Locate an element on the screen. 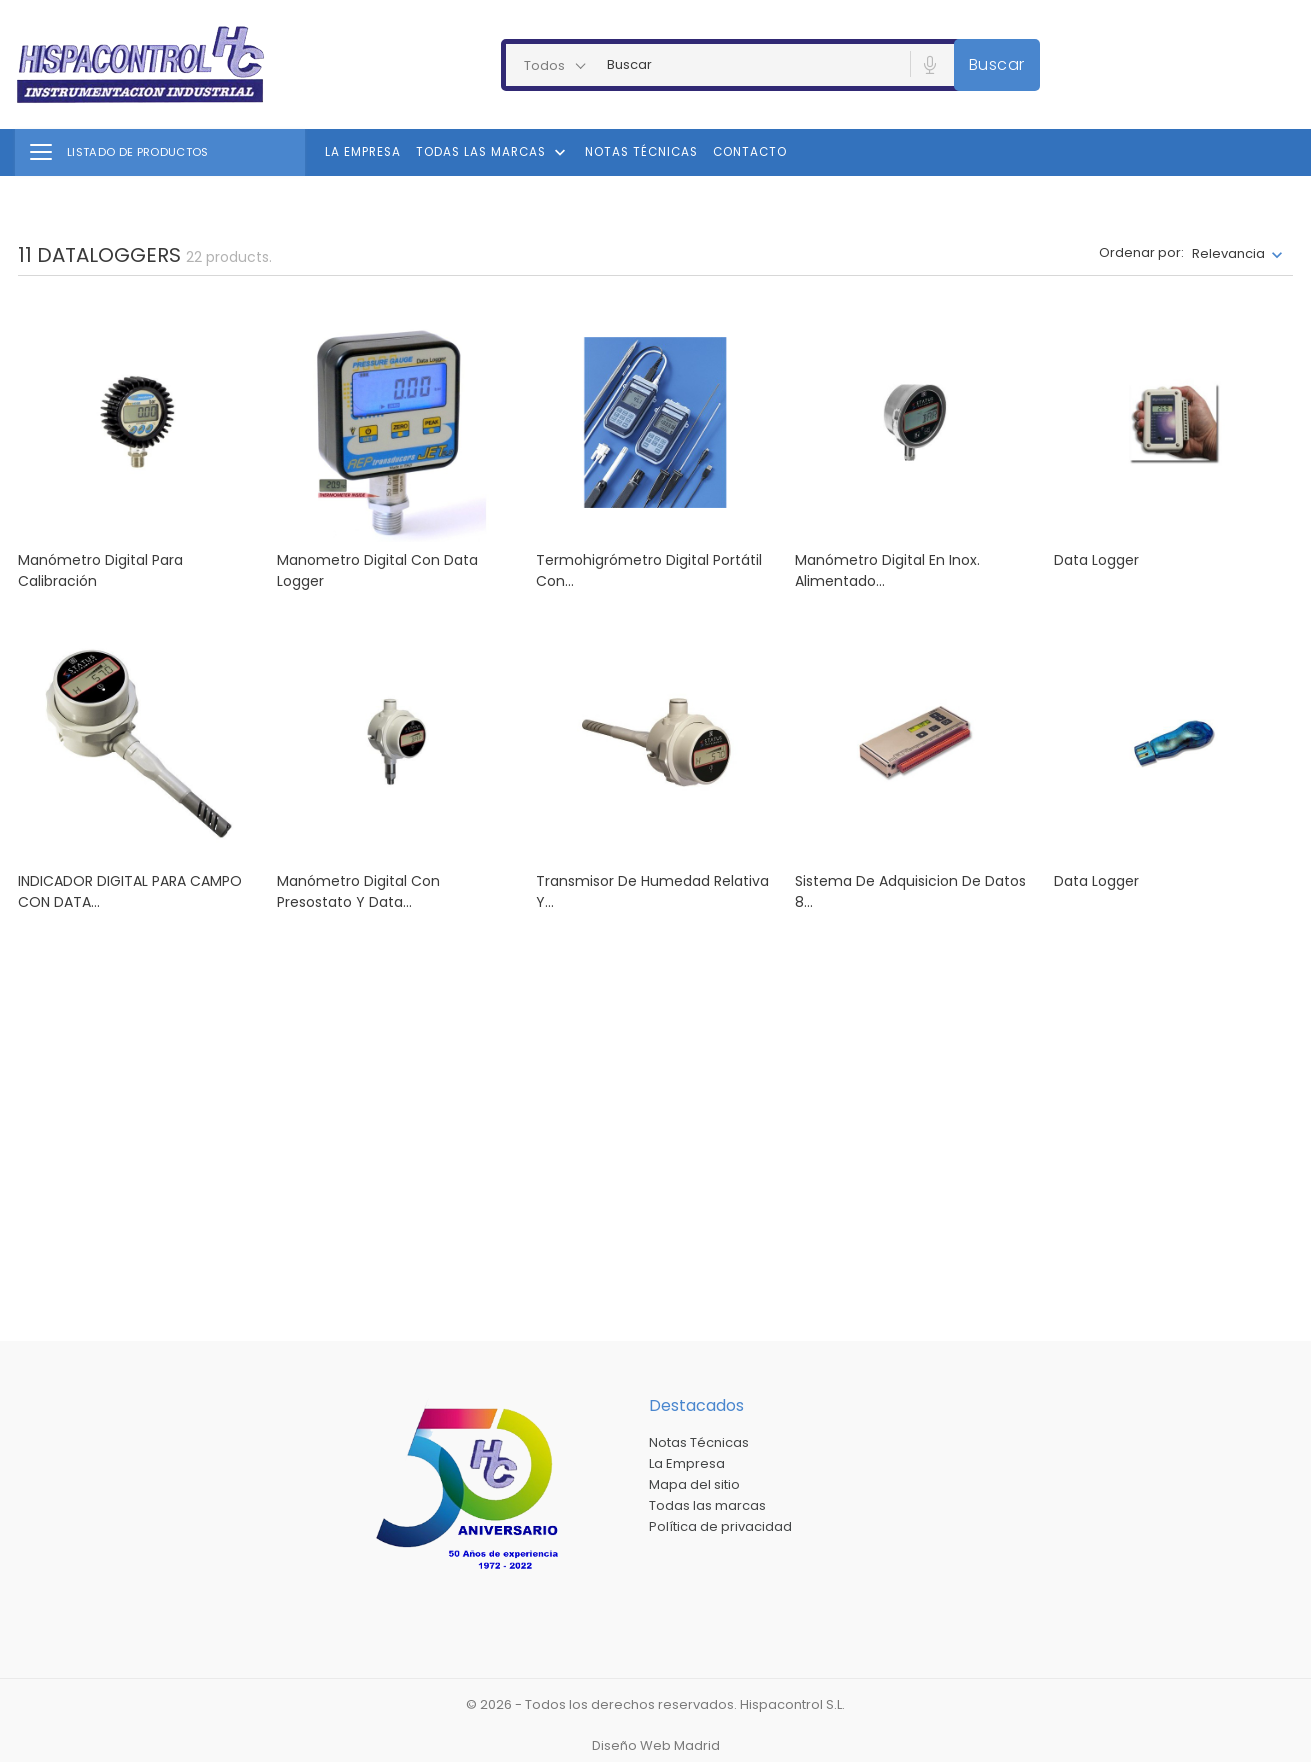  Diseño Web Madrid is located at coordinates (656, 1745).